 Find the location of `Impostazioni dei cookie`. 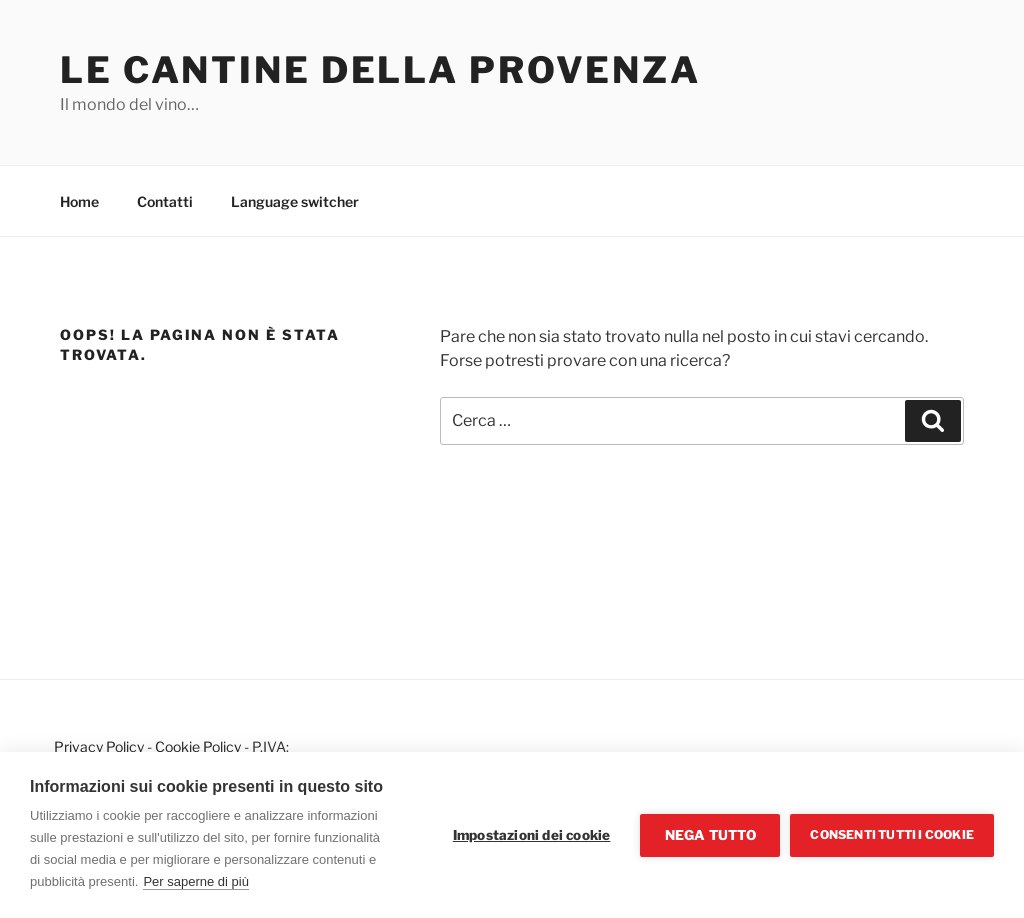

Impostazioni dei cookie is located at coordinates (532, 835).